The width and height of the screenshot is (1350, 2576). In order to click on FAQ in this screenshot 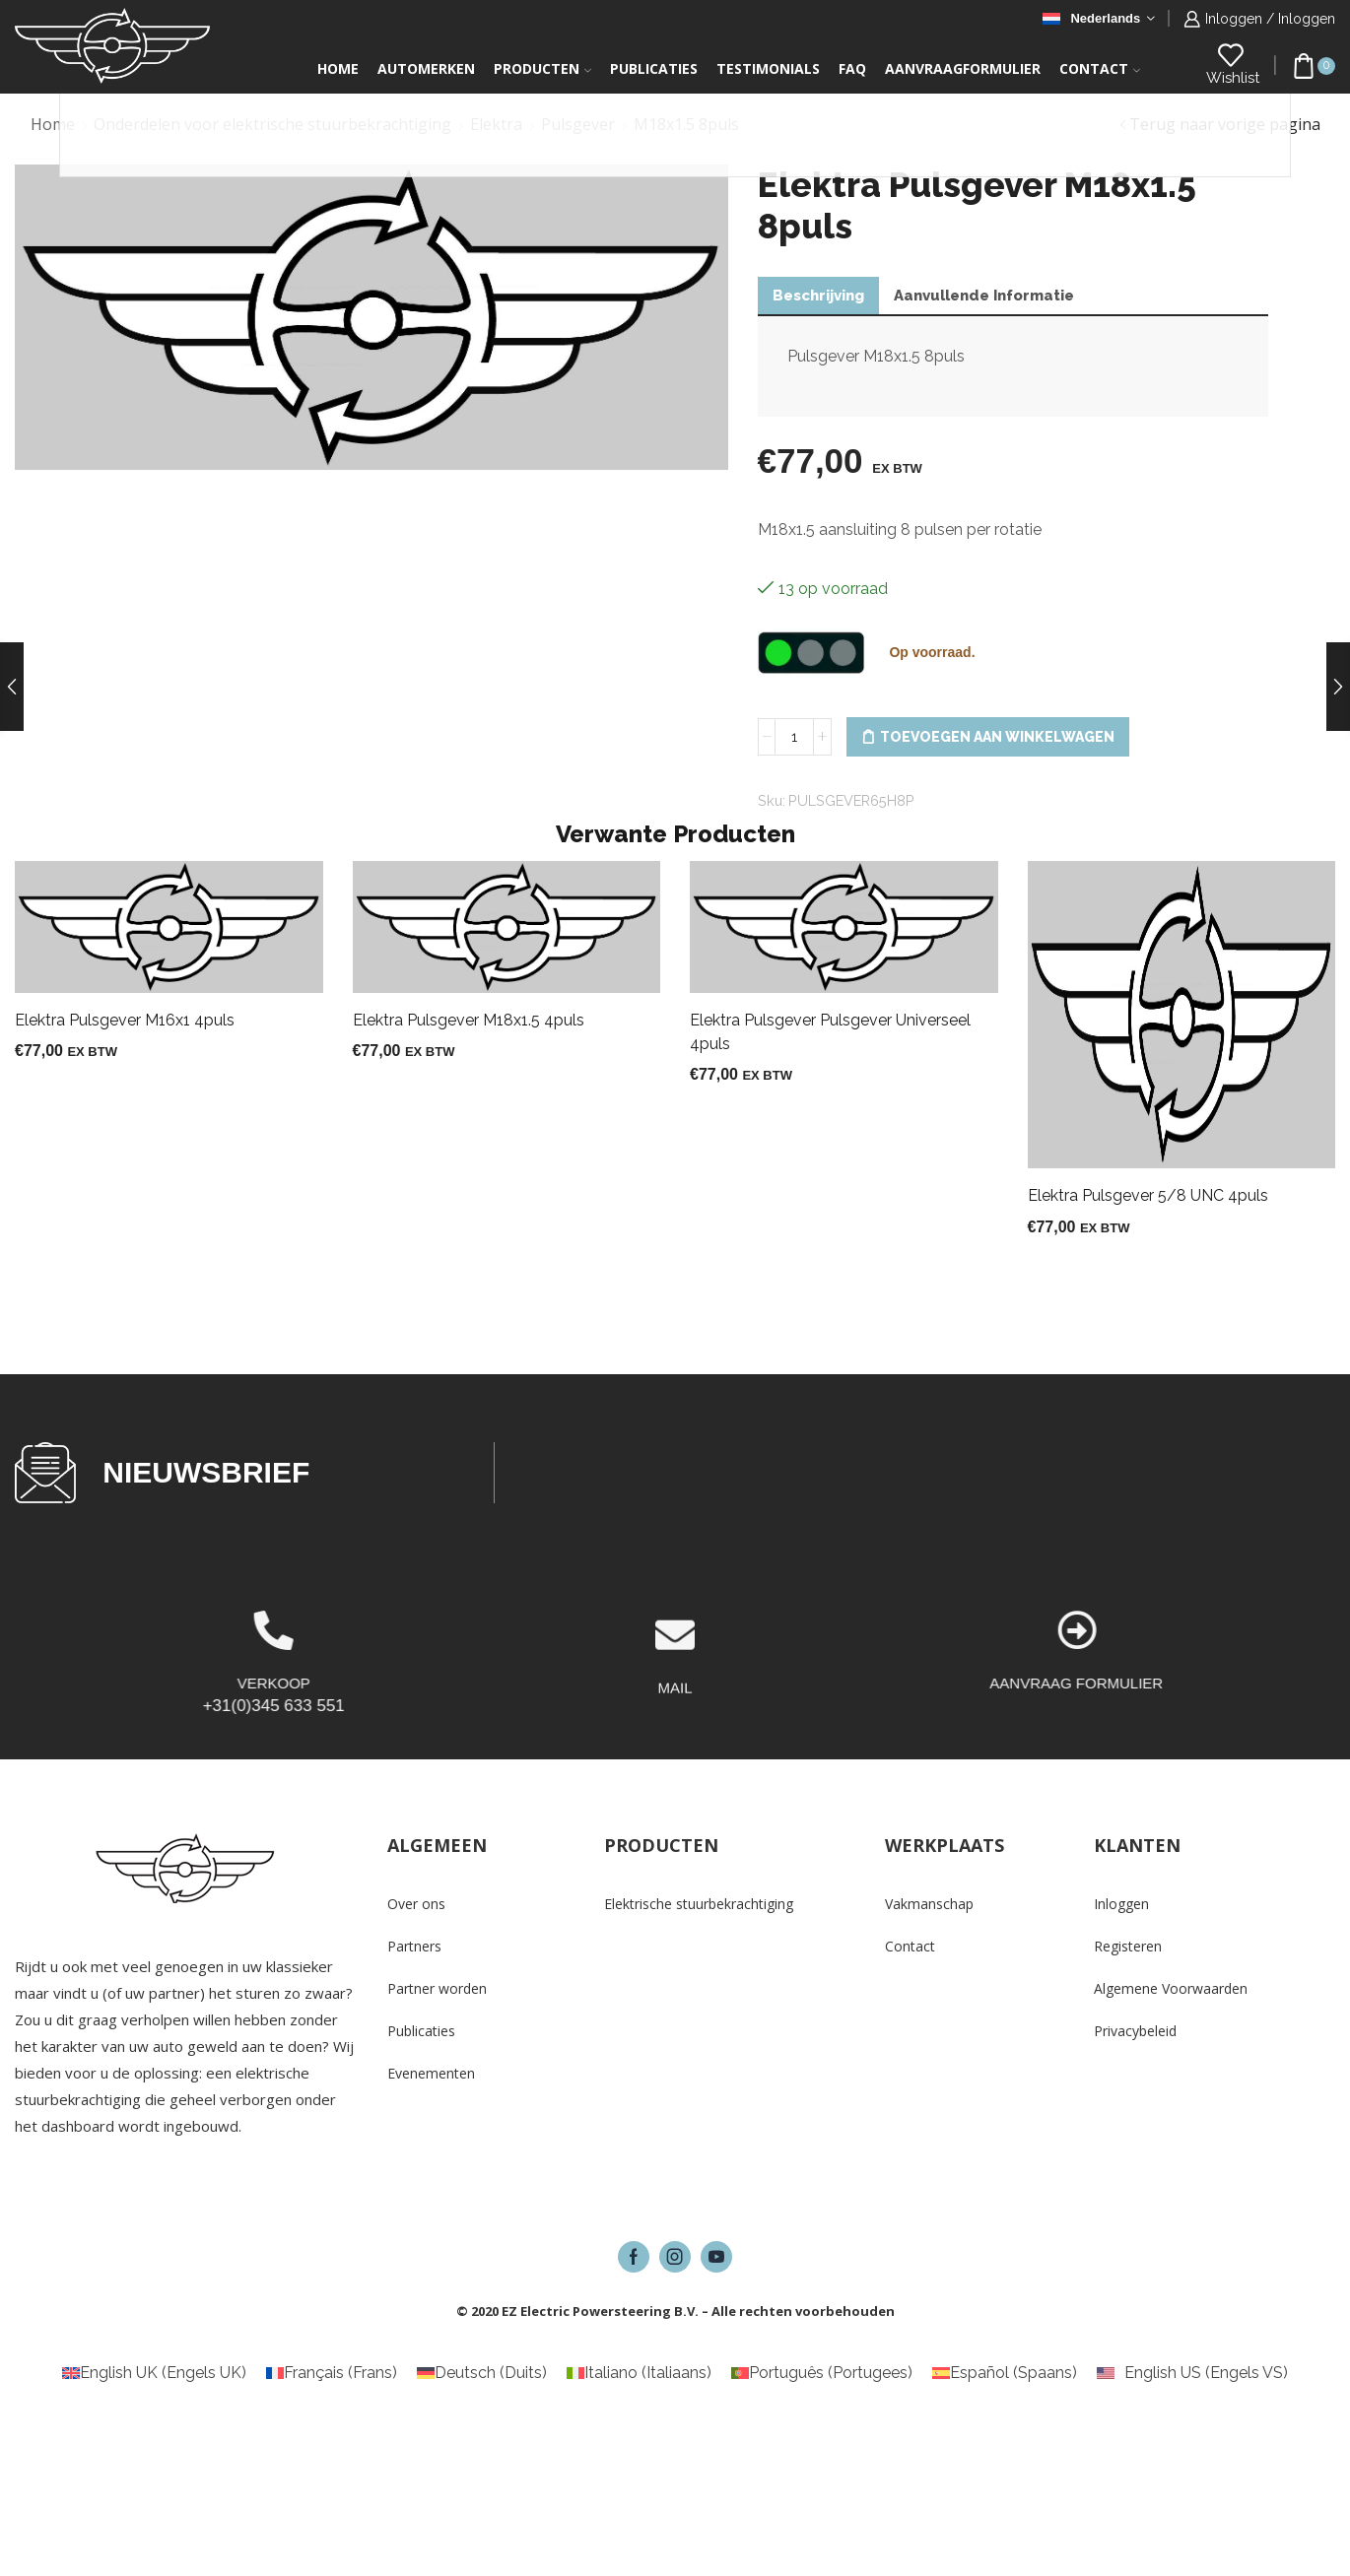, I will do `click(852, 68)`.